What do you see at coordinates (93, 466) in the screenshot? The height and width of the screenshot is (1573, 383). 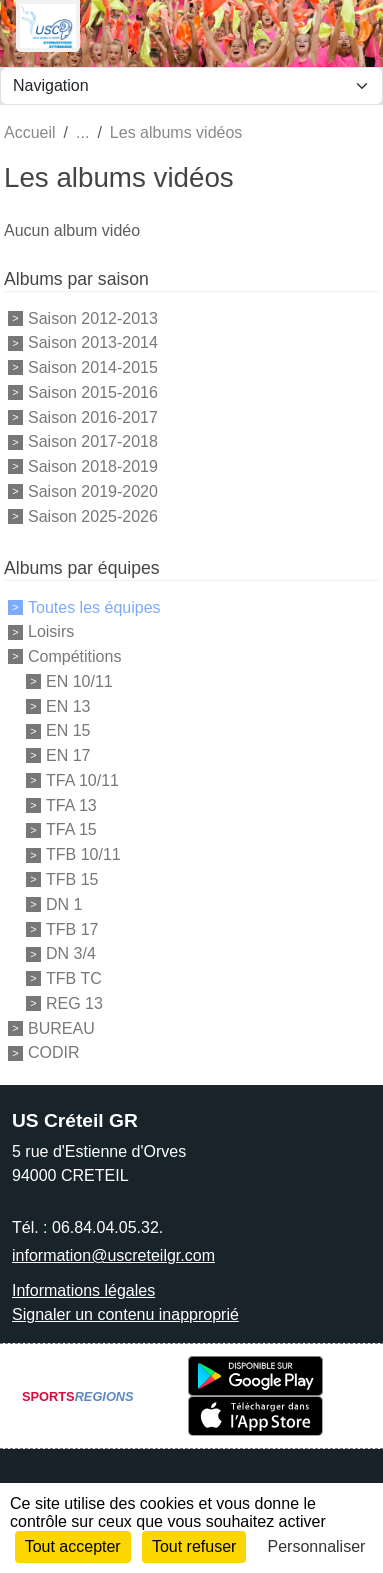 I see `Saison 2018-2019` at bounding box center [93, 466].